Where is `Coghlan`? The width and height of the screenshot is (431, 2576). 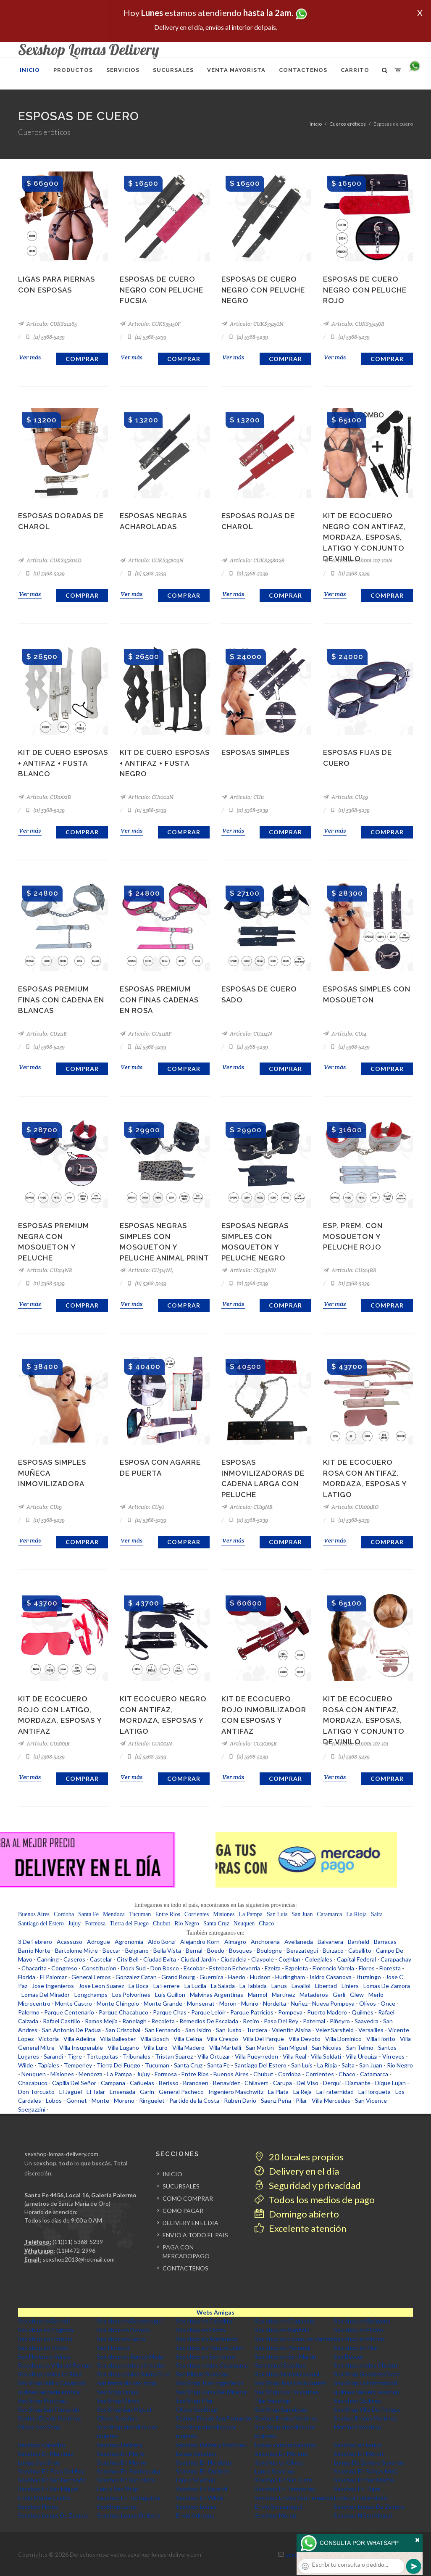 Coghlan is located at coordinates (289, 1959).